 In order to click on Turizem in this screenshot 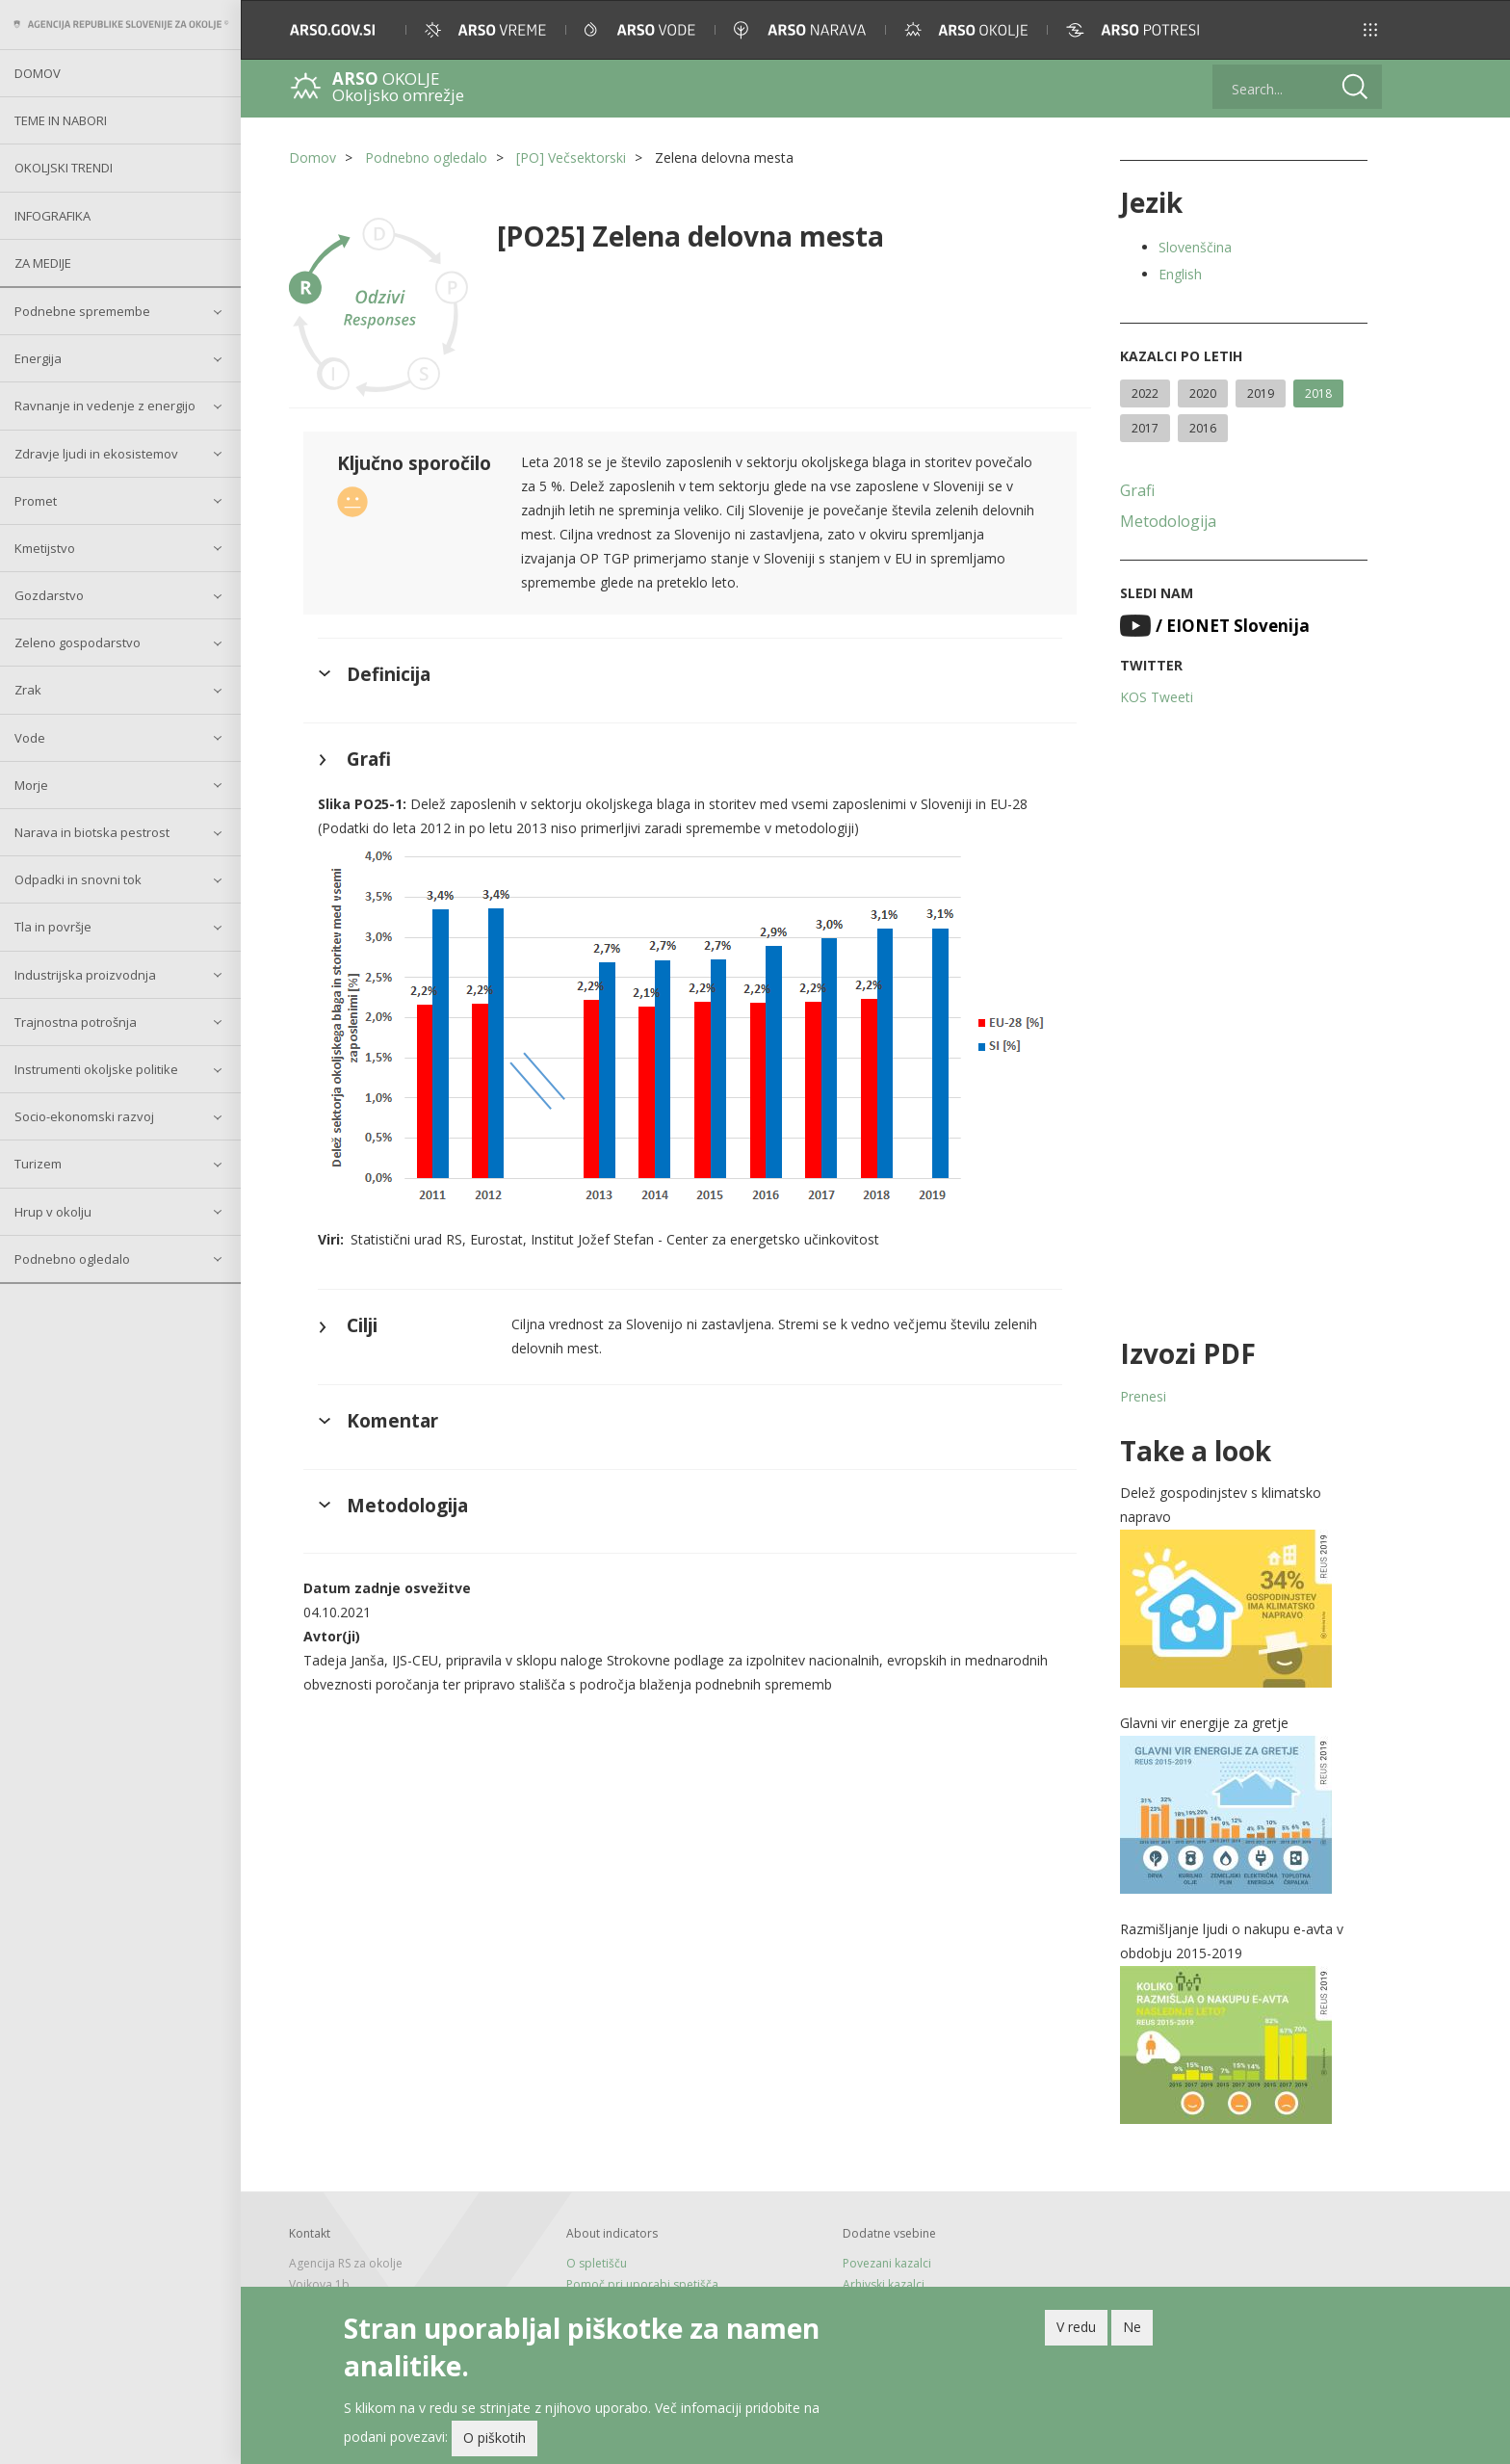, I will do `click(38, 1163)`.